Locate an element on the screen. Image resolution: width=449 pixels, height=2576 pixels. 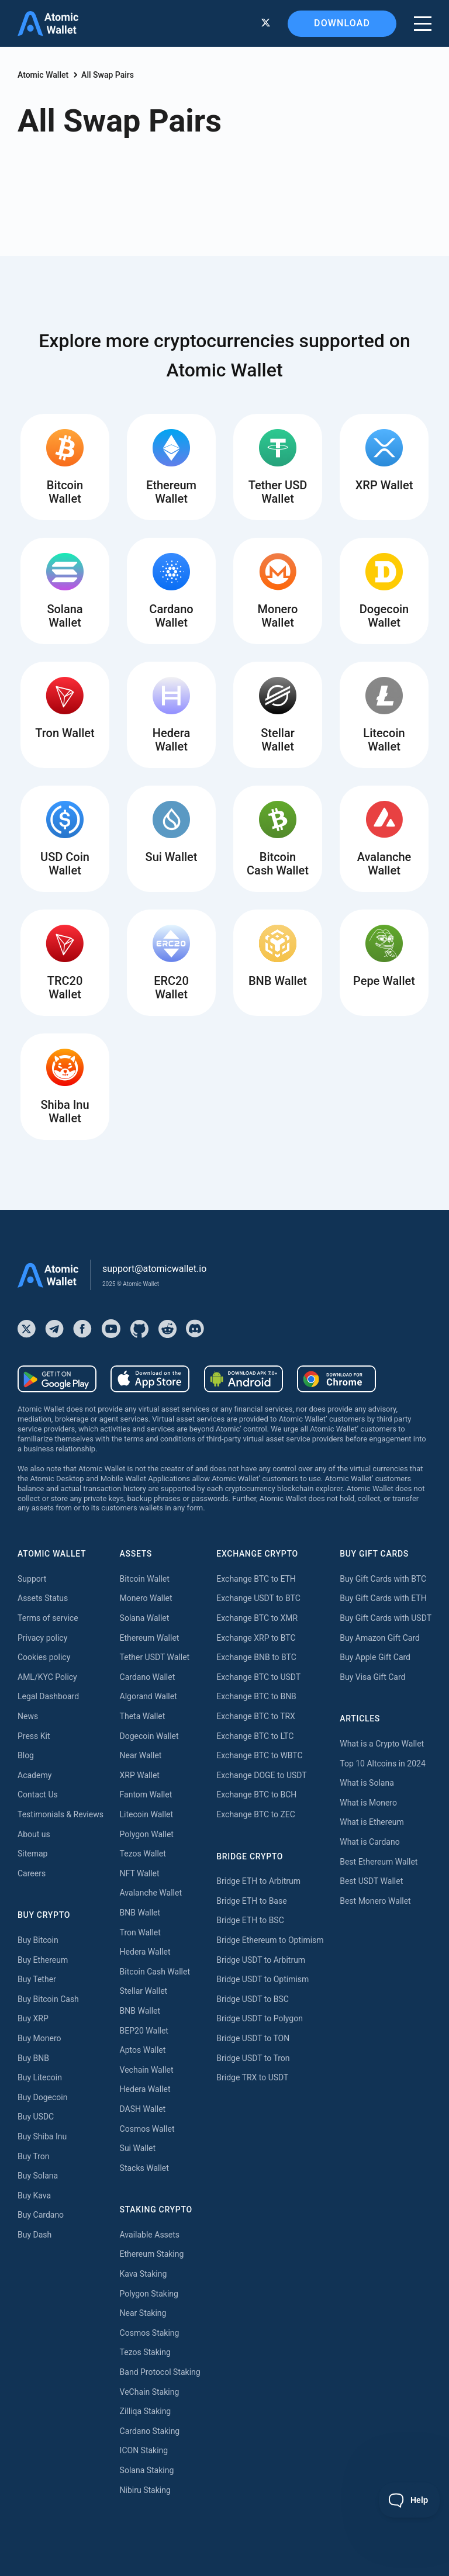
Aptos Wallet is located at coordinates (143, 2050).